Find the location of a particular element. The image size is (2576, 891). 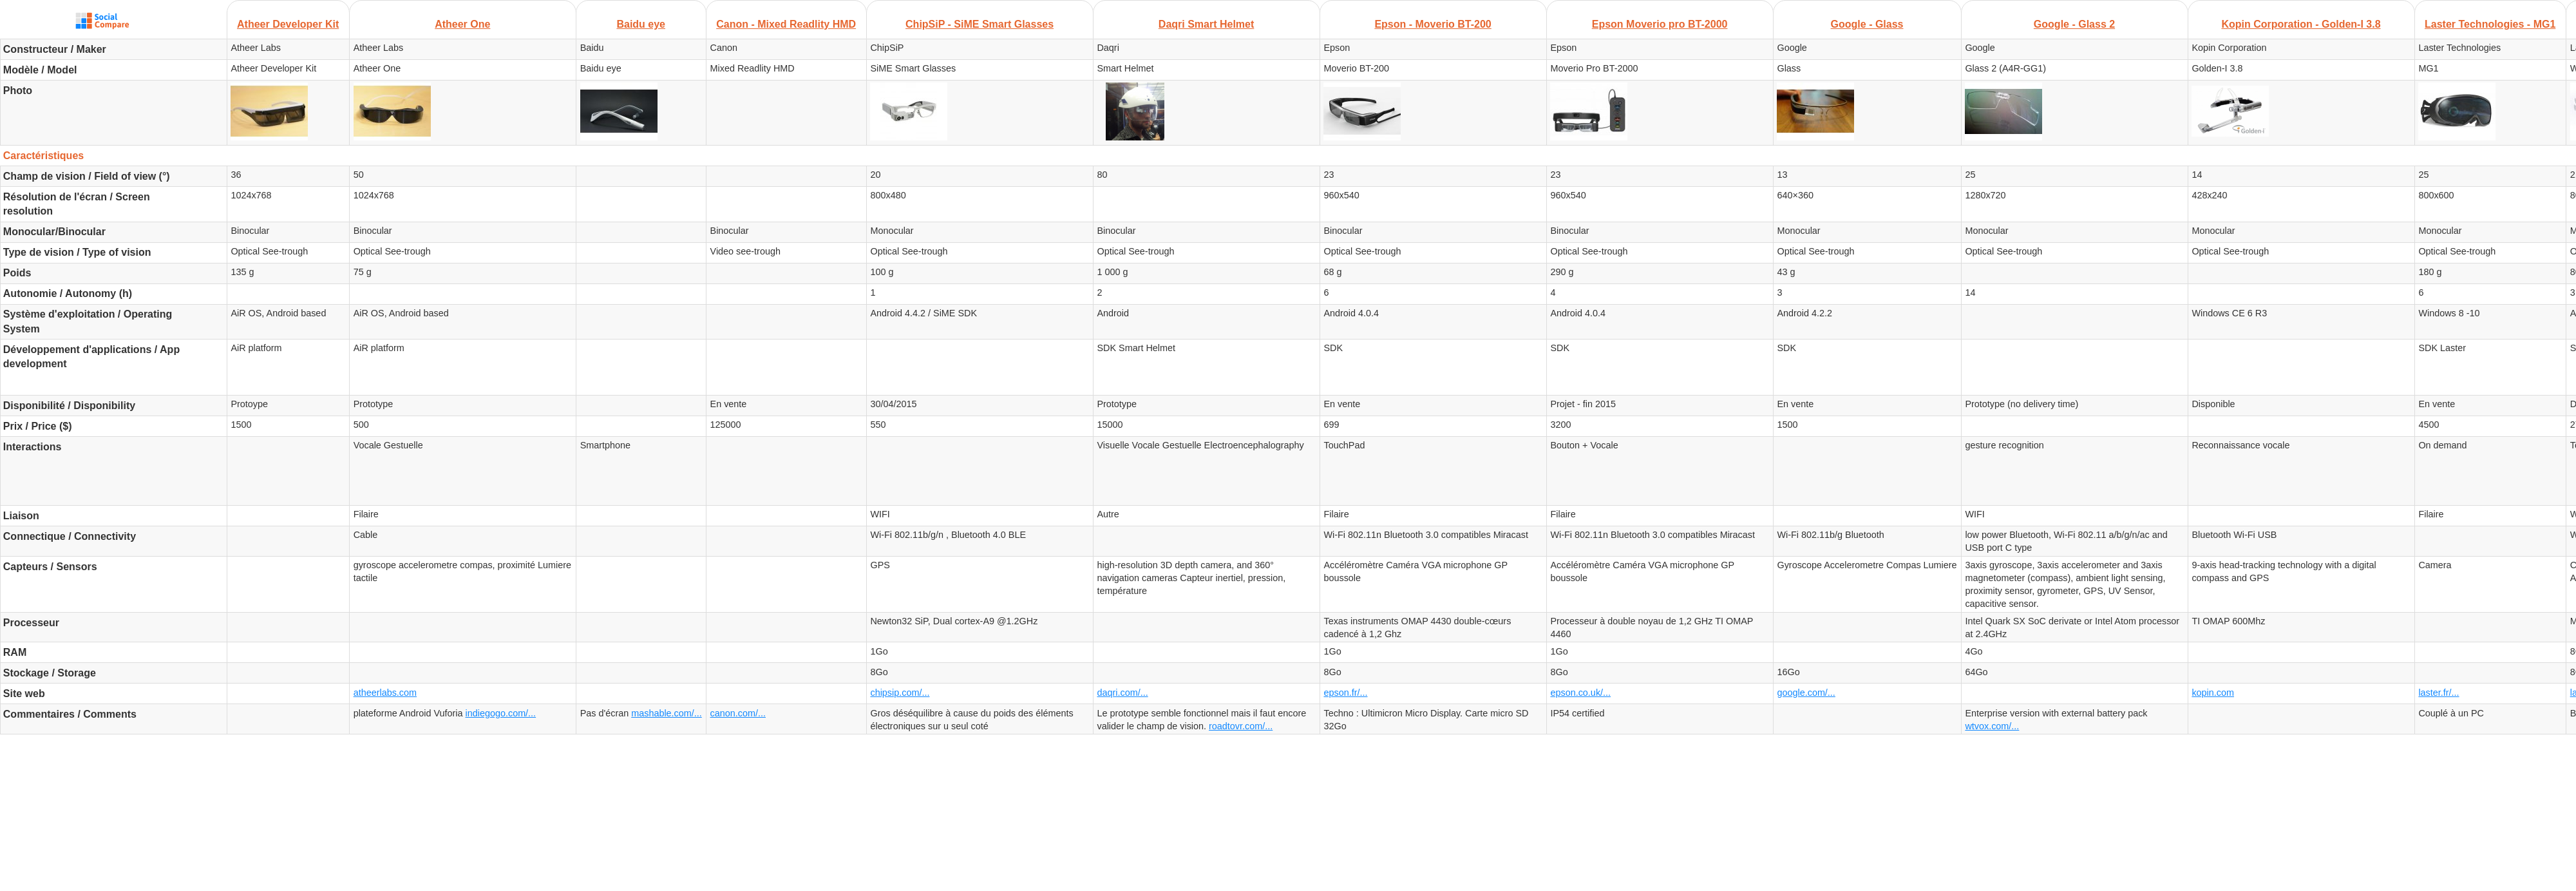

Atheer One is located at coordinates (462, 24).